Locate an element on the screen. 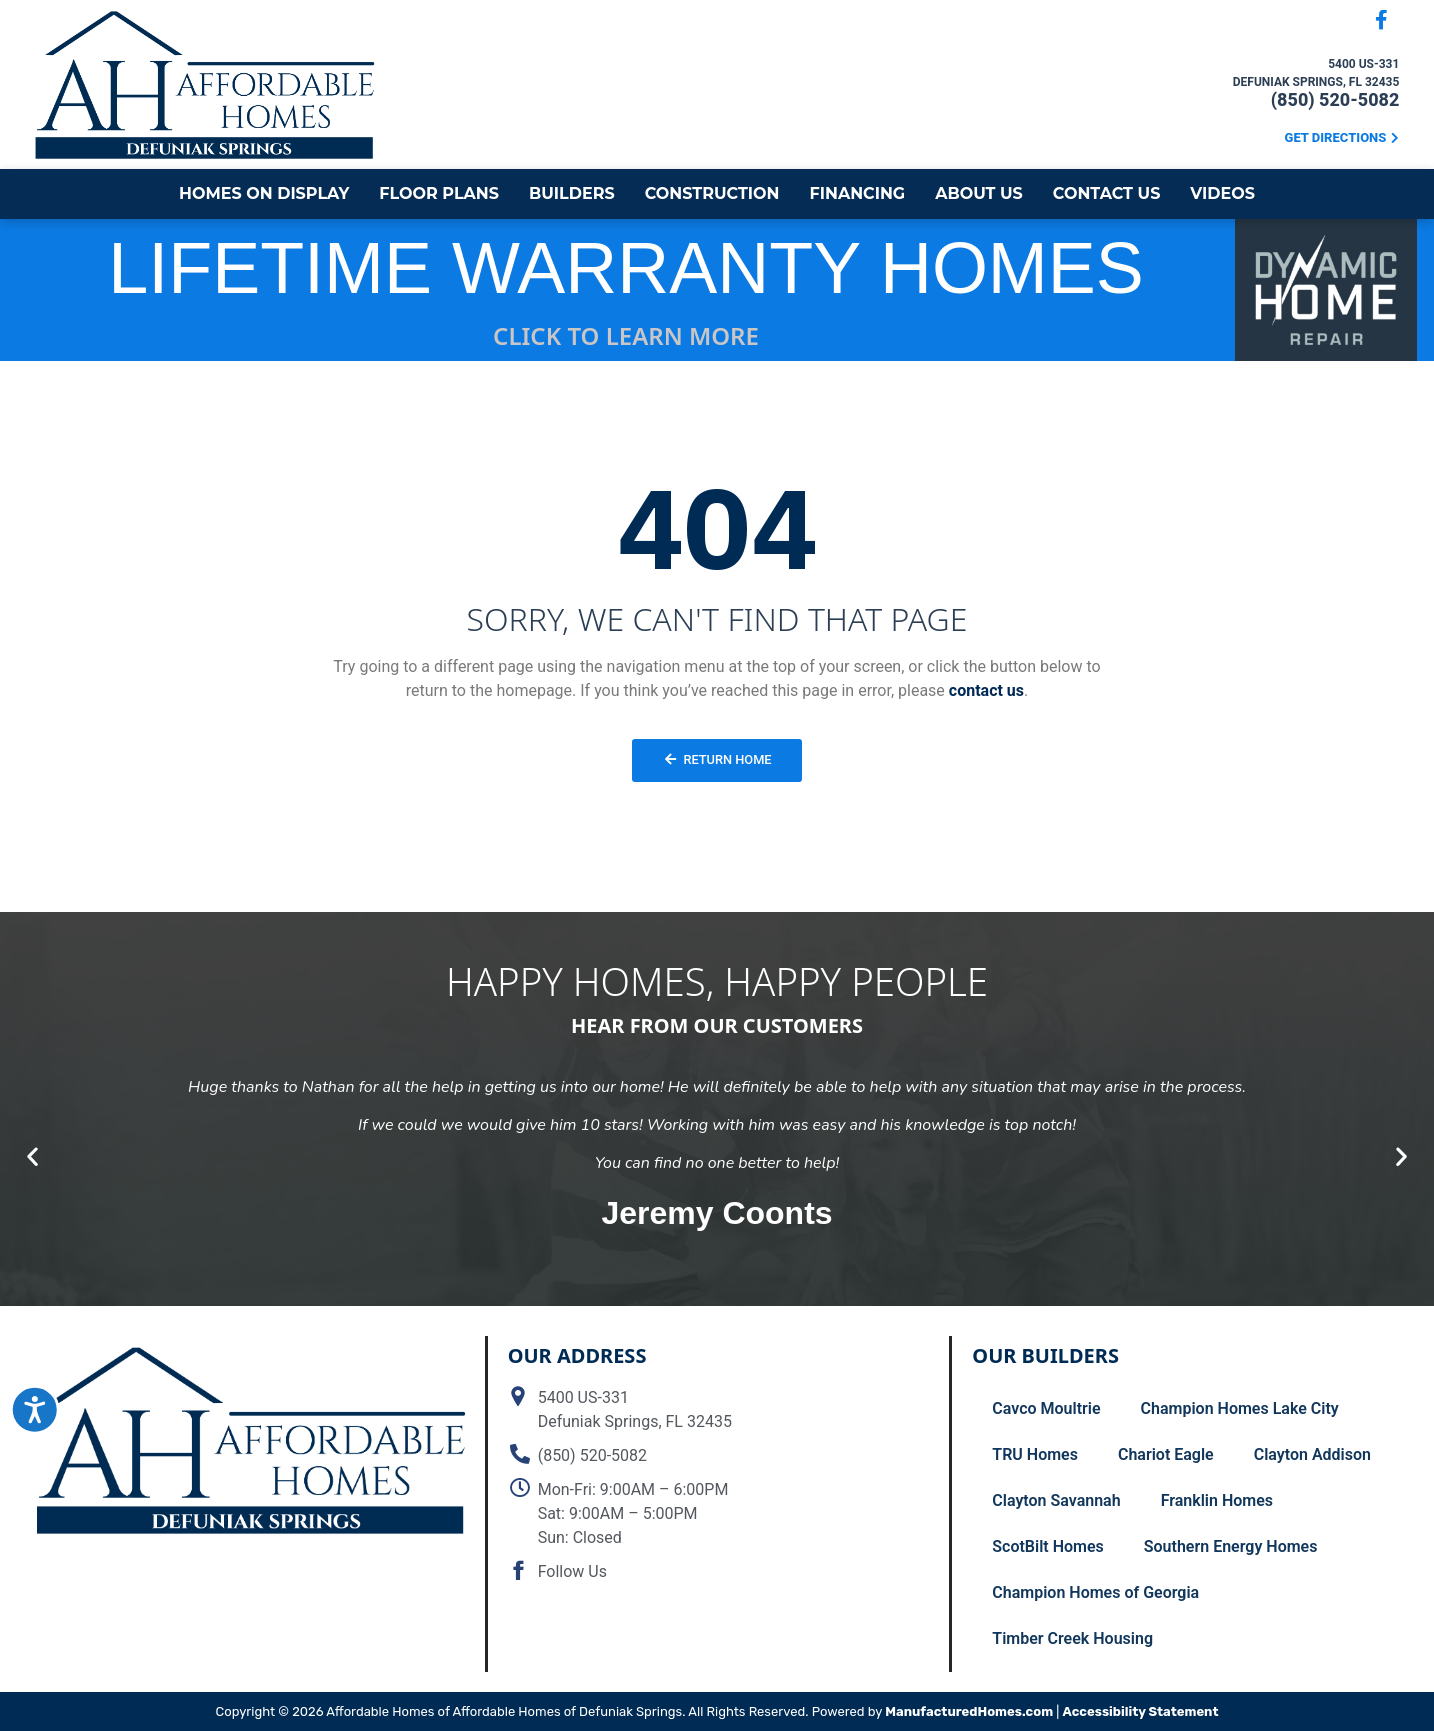  About Us is located at coordinates (979, 193).